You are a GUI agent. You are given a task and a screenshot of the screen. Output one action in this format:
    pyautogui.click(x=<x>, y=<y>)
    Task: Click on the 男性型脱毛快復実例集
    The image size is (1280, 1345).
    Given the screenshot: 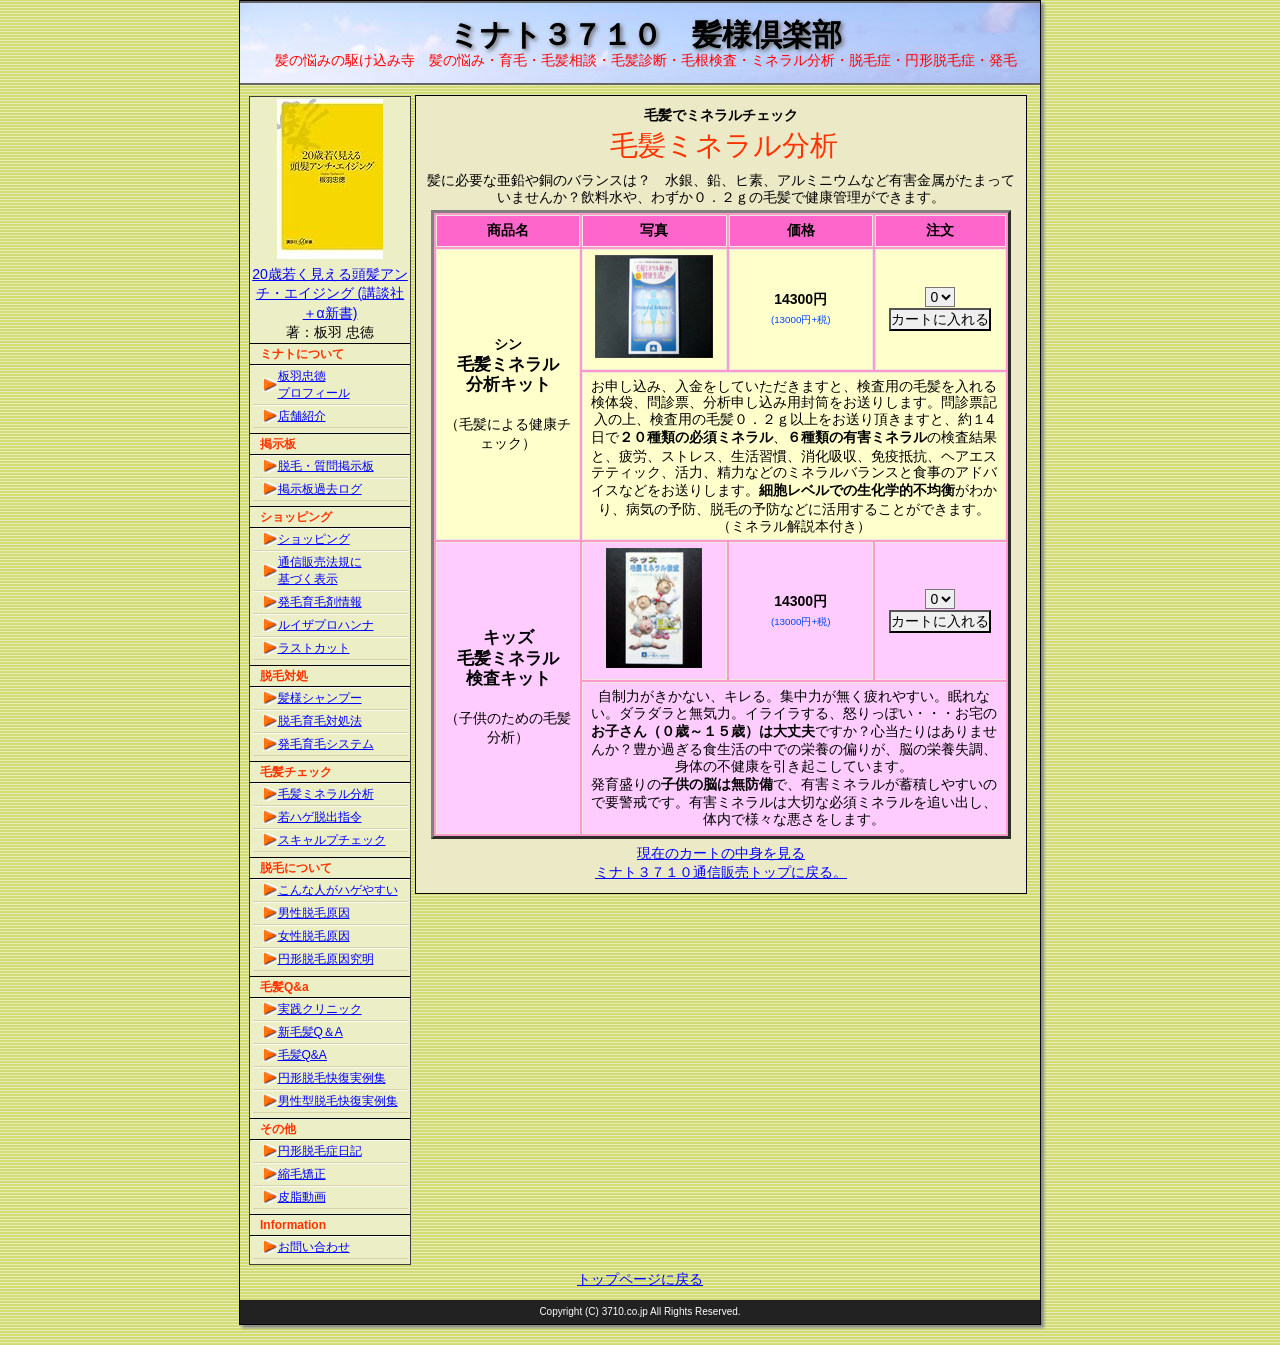 What is the action you would take?
    pyautogui.click(x=338, y=1101)
    